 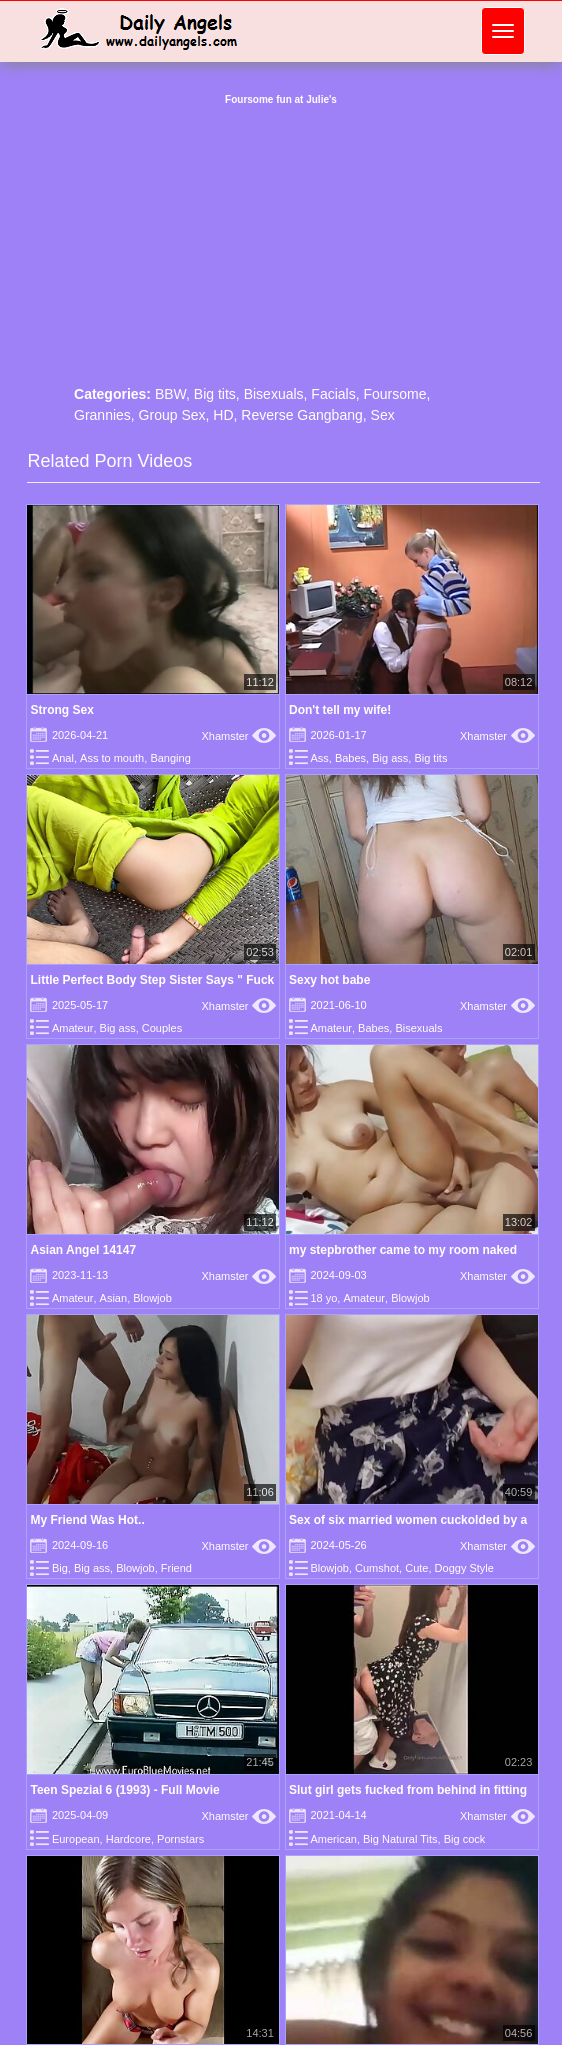 I want to click on Cumshot, so click(x=377, y=1568).